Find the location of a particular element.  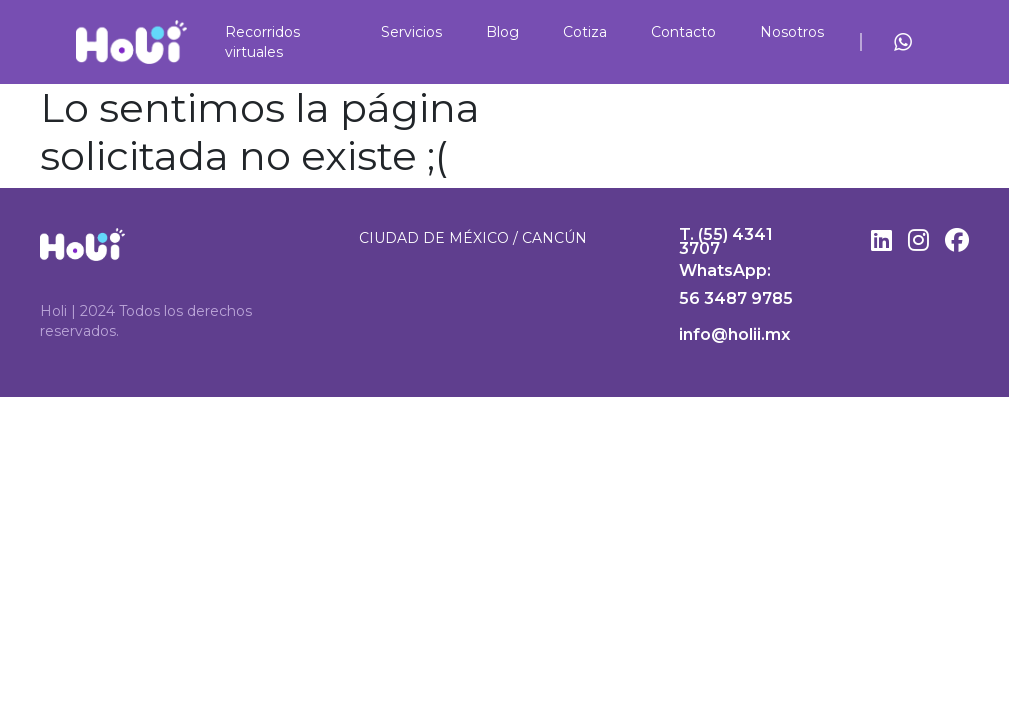

Contacto is located at coordinates (683, 32).